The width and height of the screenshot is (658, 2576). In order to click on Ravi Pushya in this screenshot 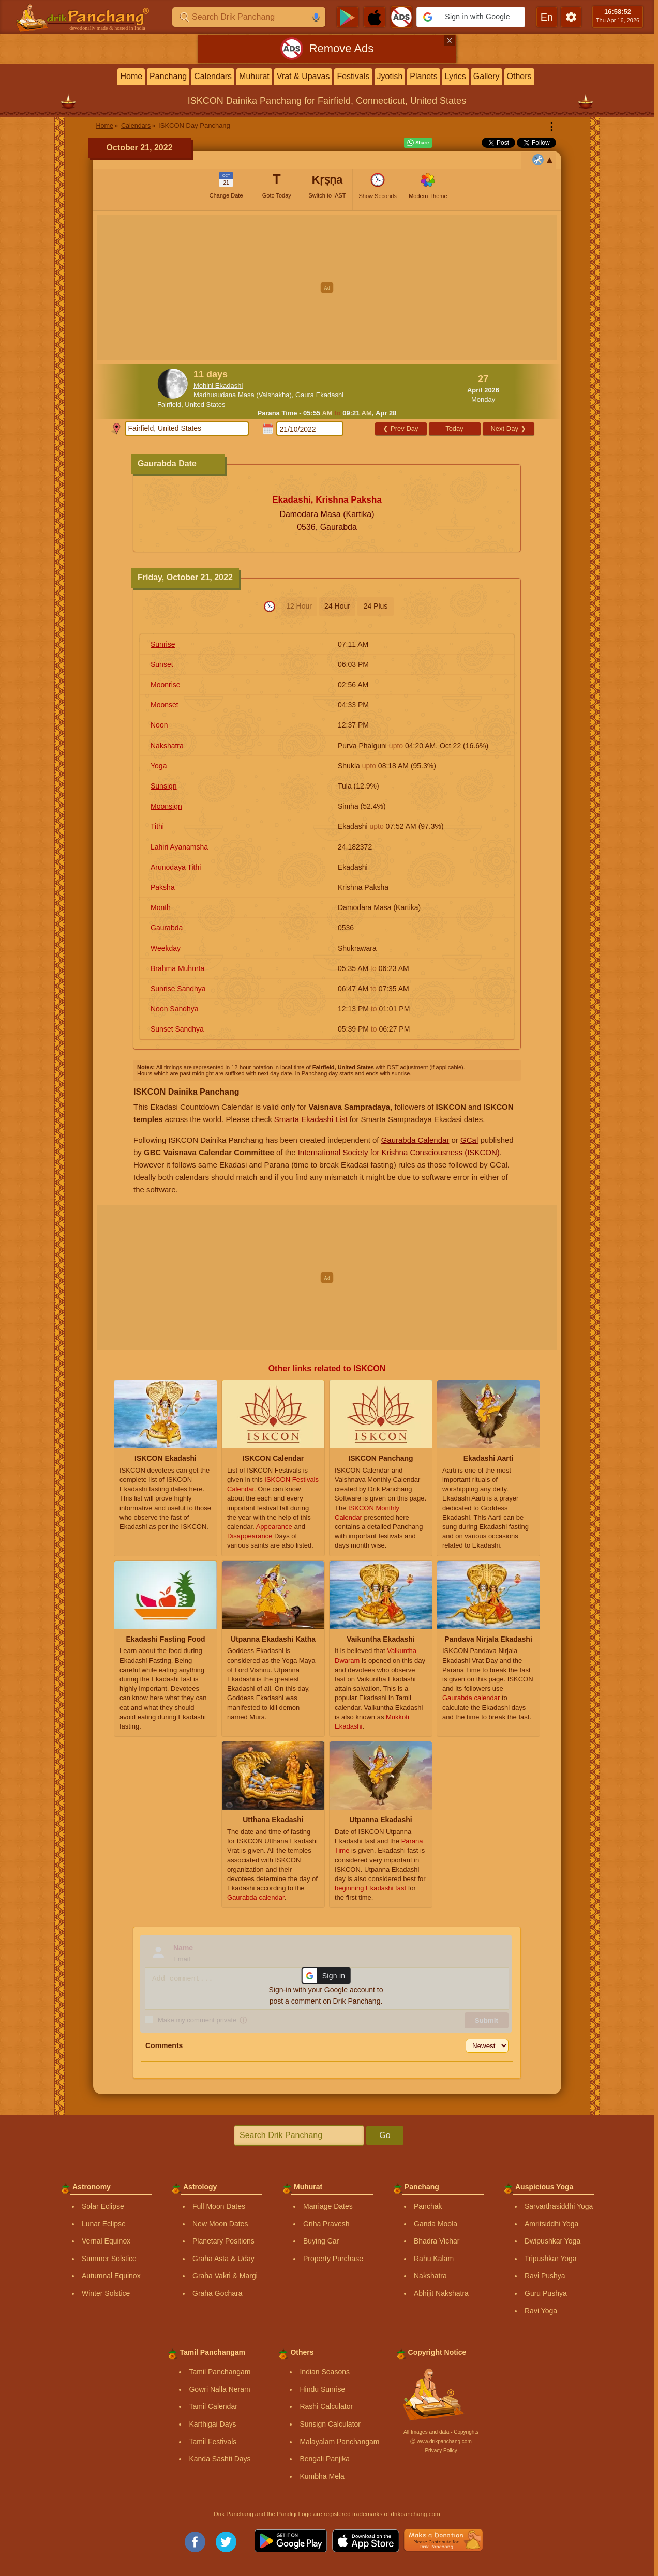, I will do `click(545, 2275)`.